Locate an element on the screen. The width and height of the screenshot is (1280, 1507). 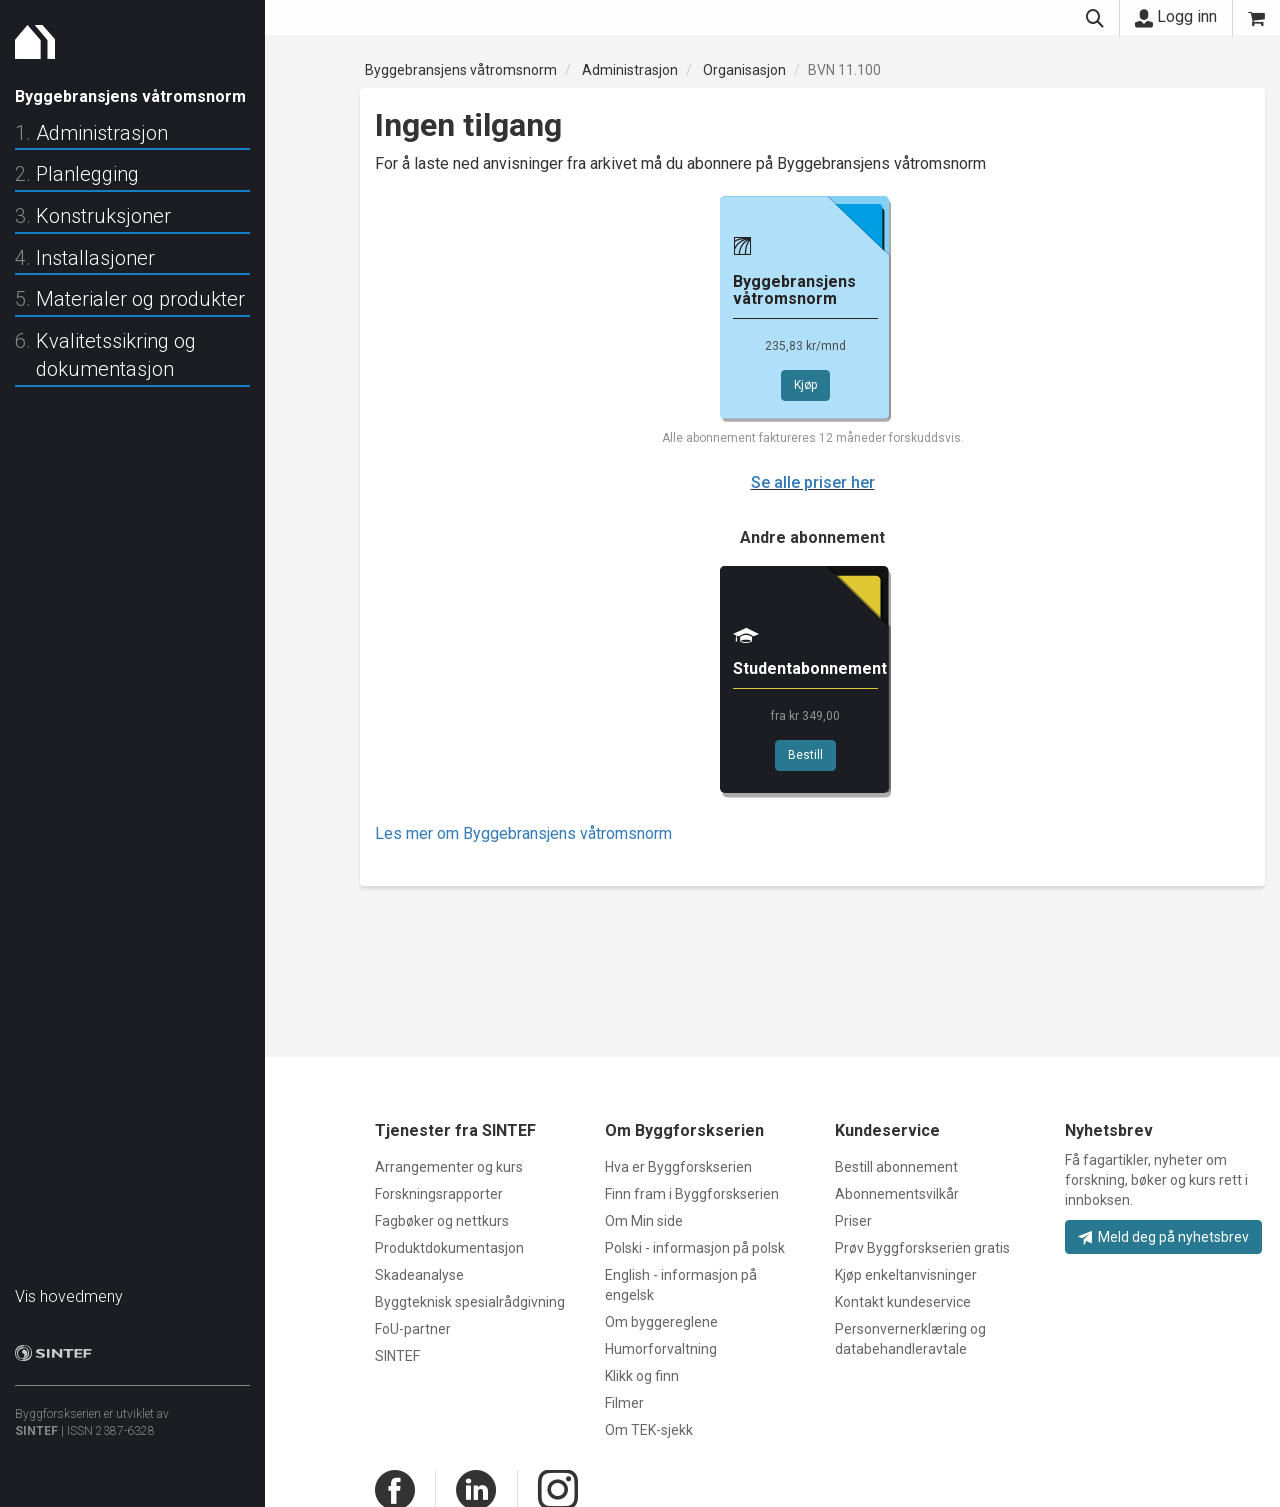
Se alle priser her is located at coordinates (813, 482).